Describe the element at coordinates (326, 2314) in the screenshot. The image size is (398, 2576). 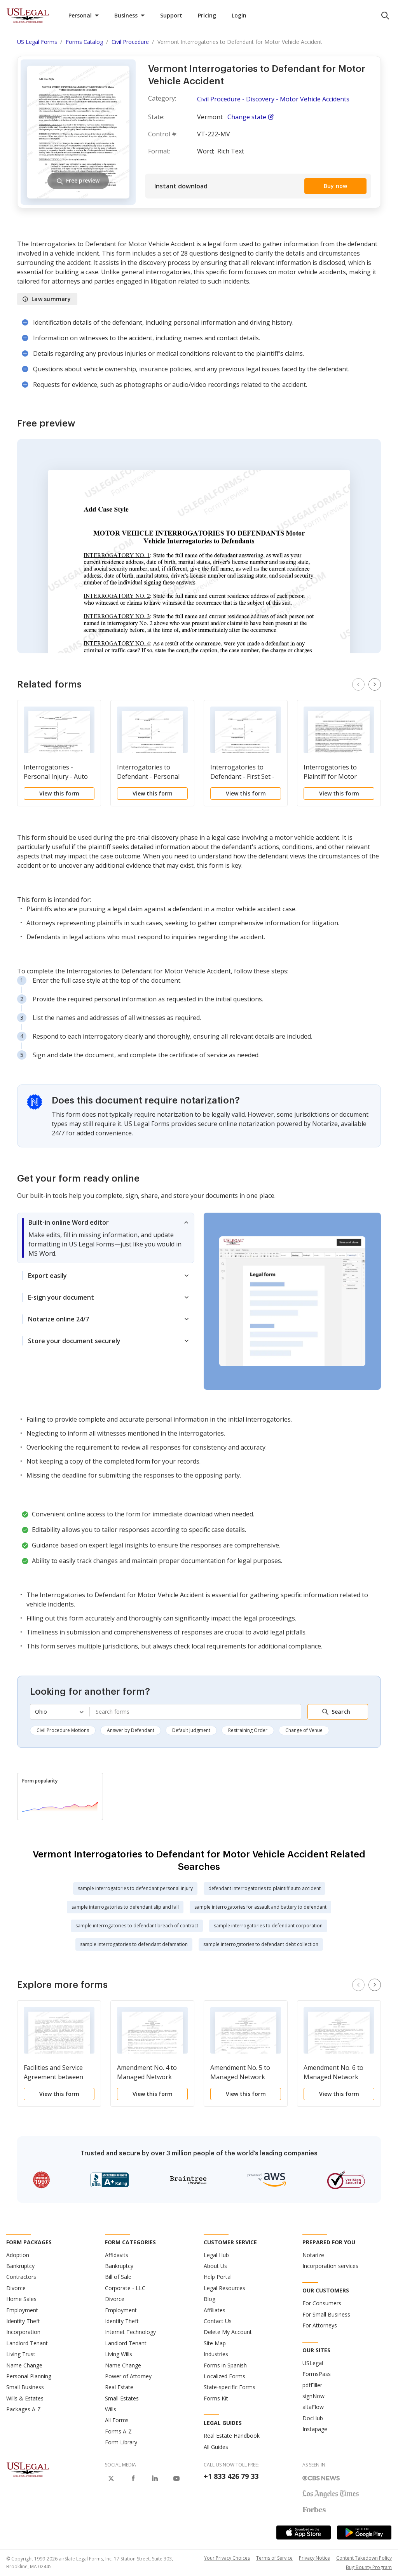
I see `For Small Business` at that location.